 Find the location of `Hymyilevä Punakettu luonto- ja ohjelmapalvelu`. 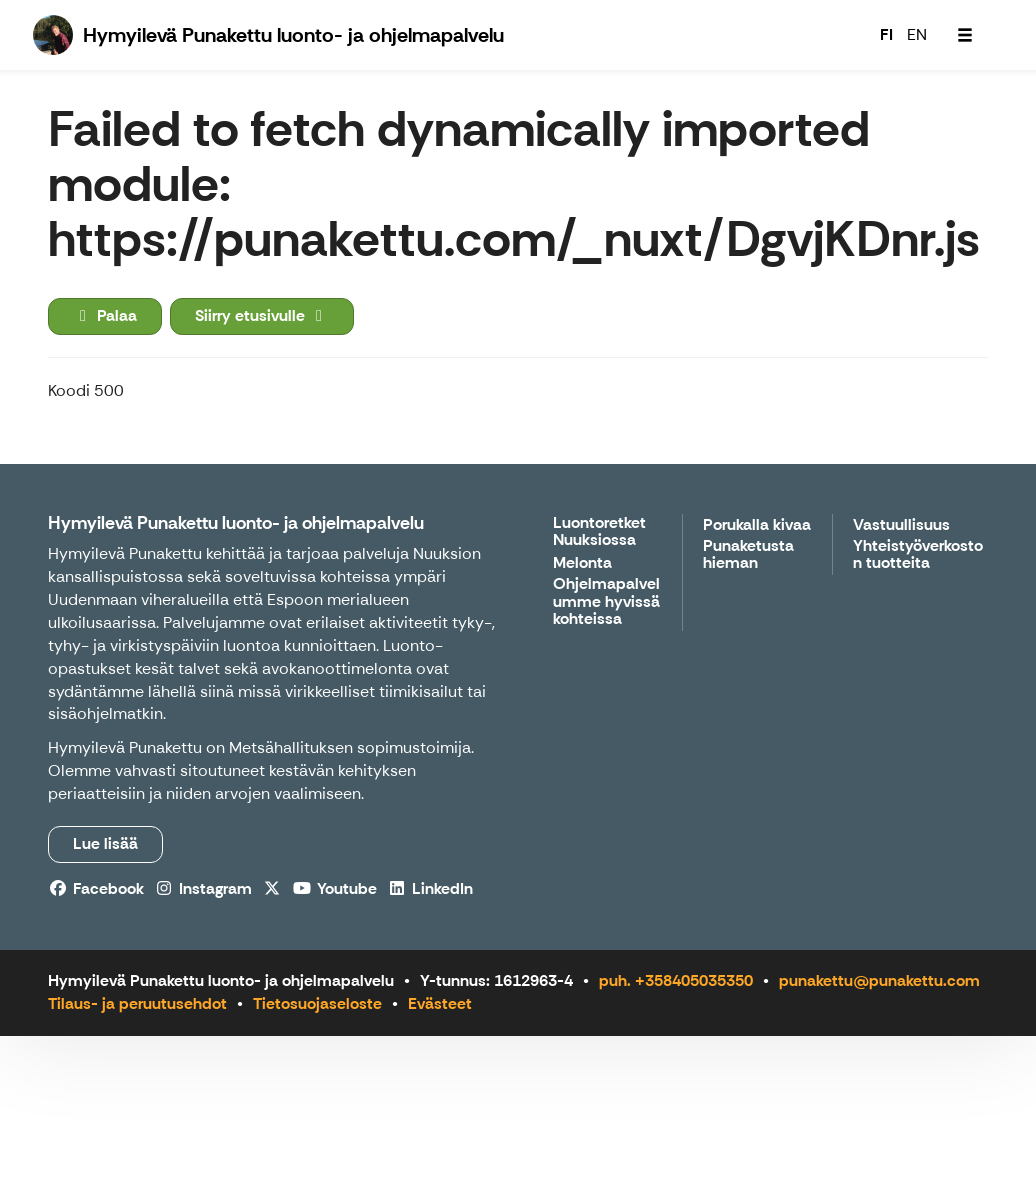

Hymyilevä Punakettu luonto- ja ohjelmapalvelu is located at coordinates (236, 523).